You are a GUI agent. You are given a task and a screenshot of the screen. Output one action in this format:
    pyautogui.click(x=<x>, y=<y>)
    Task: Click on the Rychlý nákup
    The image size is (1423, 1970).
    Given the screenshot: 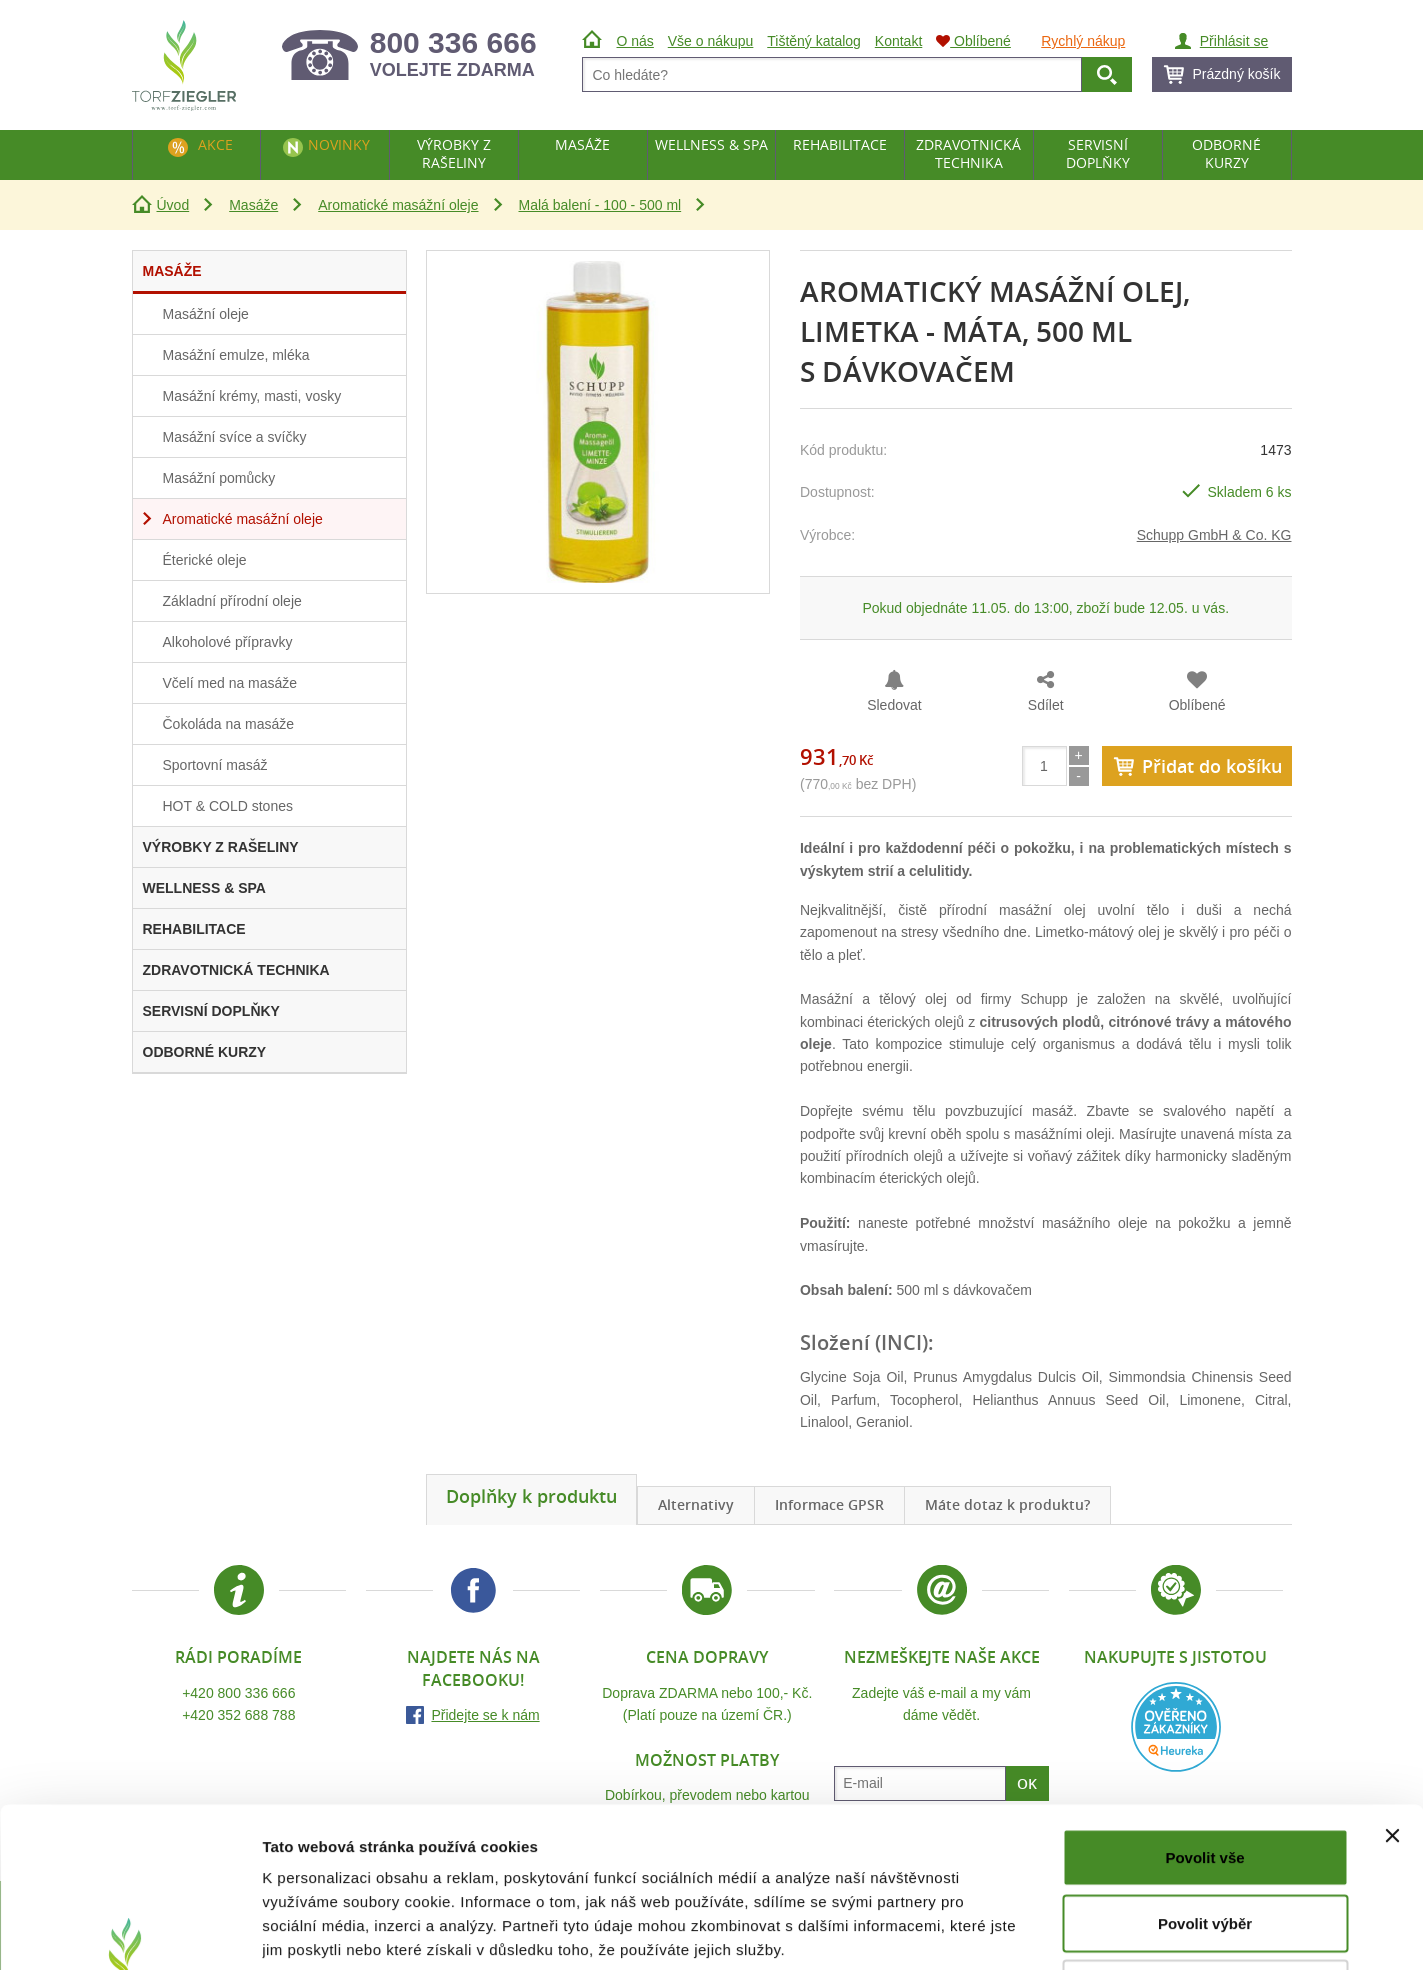 What is the action you would take?
    pyautogui.click(x=1083, y=41)
    